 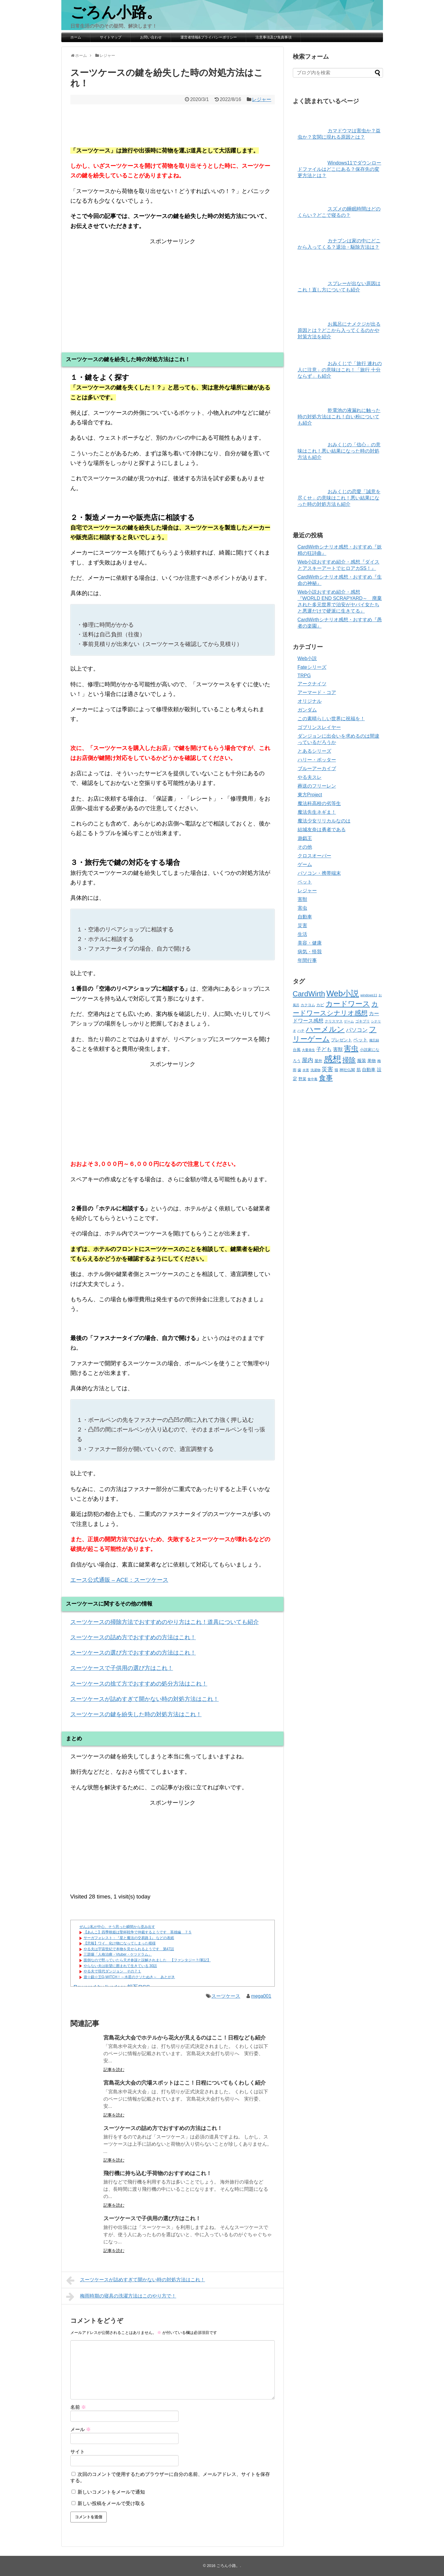 I want to click on 年間行事, so click(x=307, y=960).